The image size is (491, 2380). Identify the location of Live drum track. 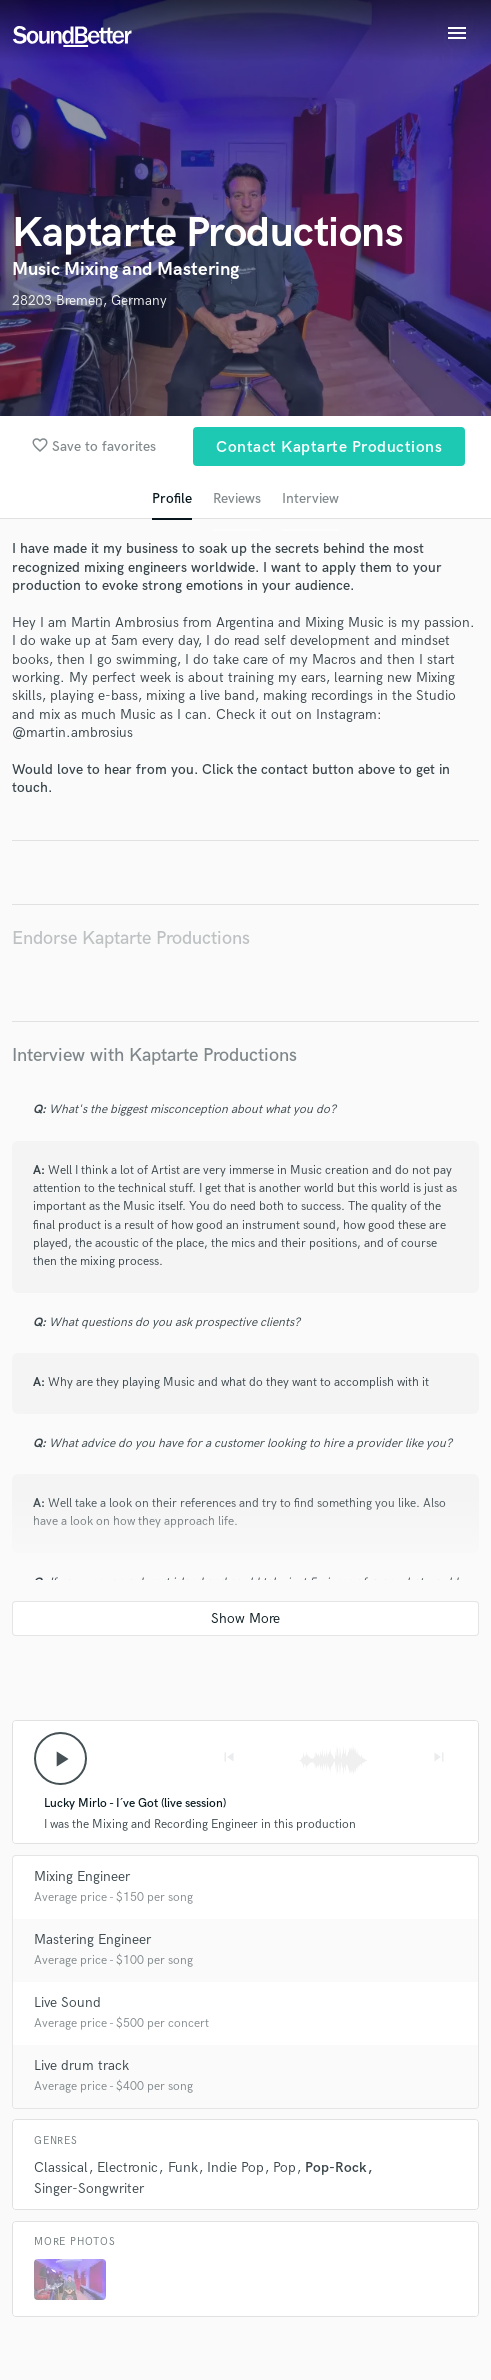
(81, 2065).